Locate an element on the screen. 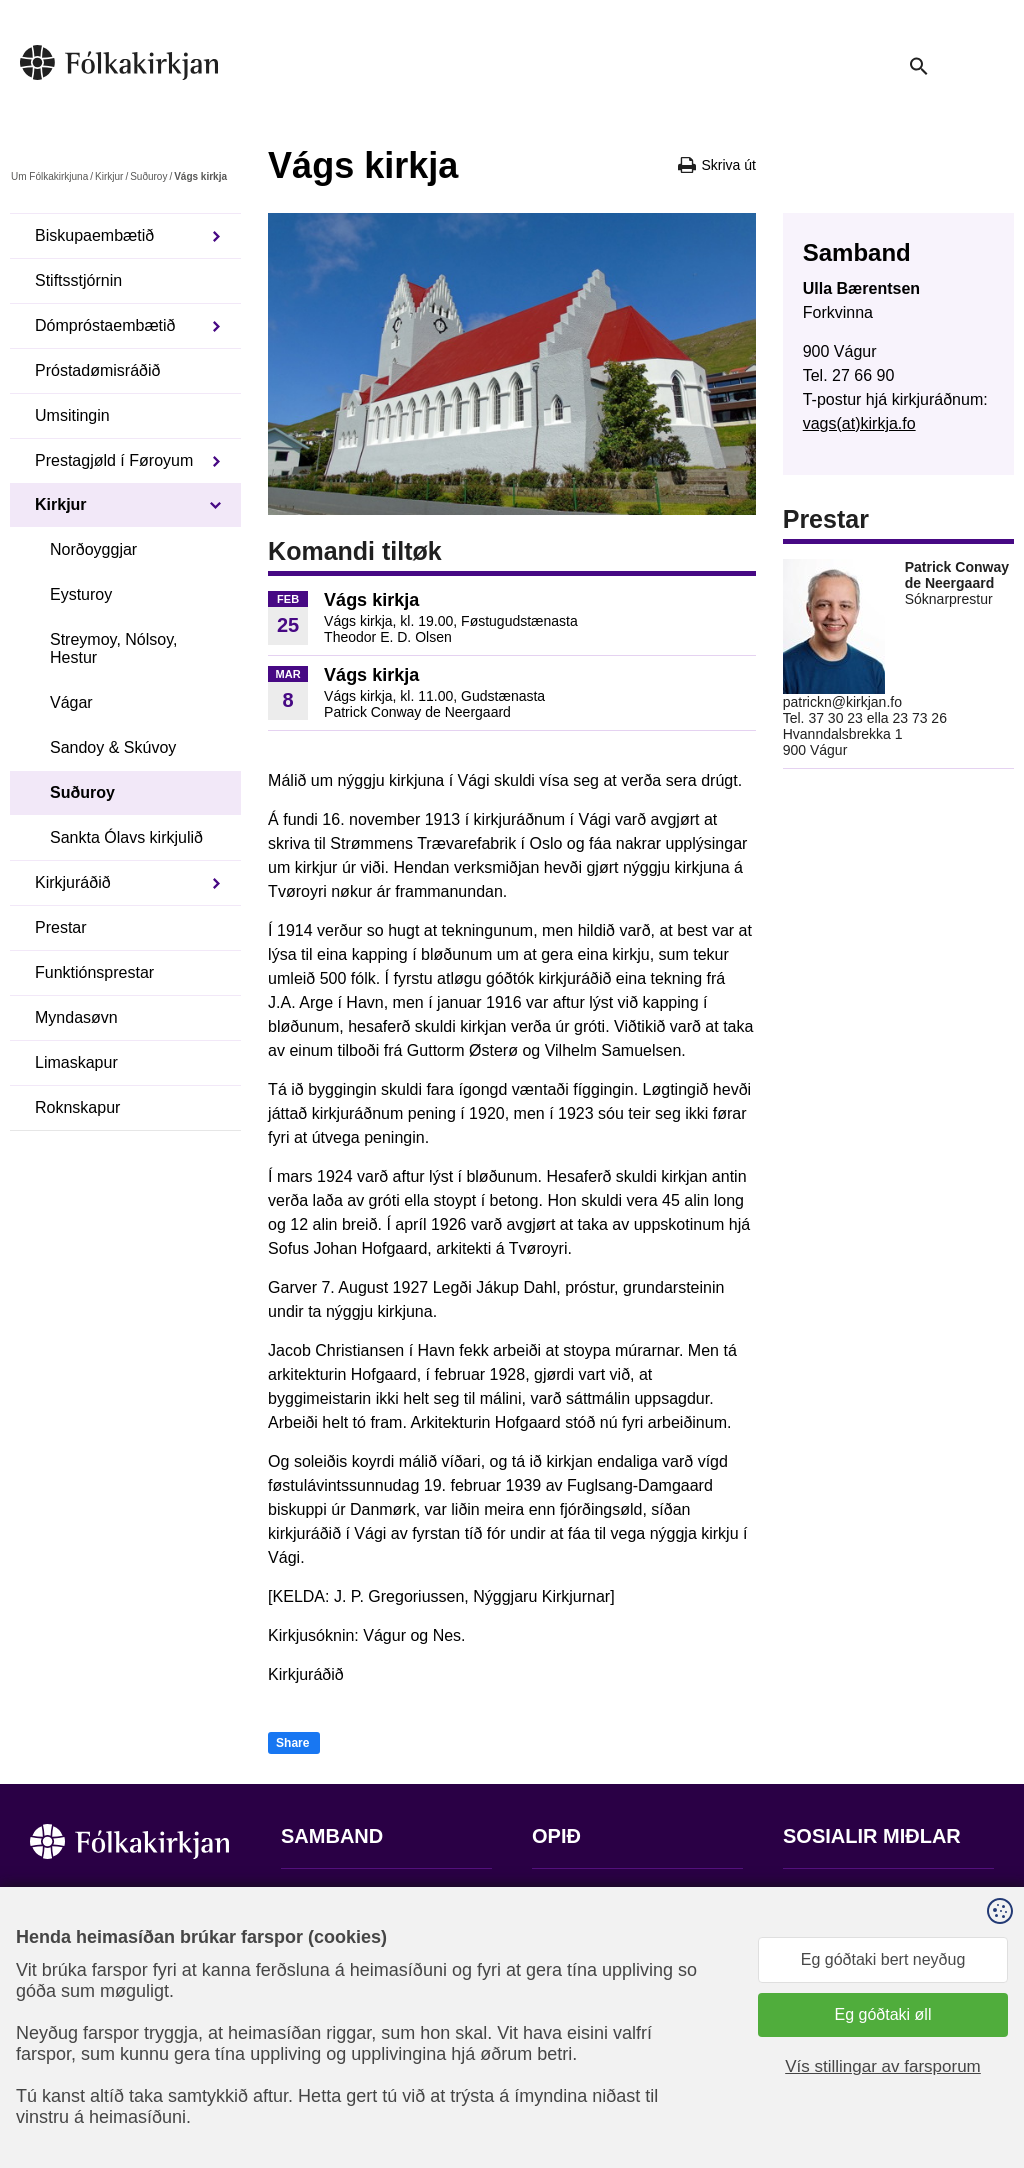  Dómpróstaembætið is located at coordinates (105, 325).